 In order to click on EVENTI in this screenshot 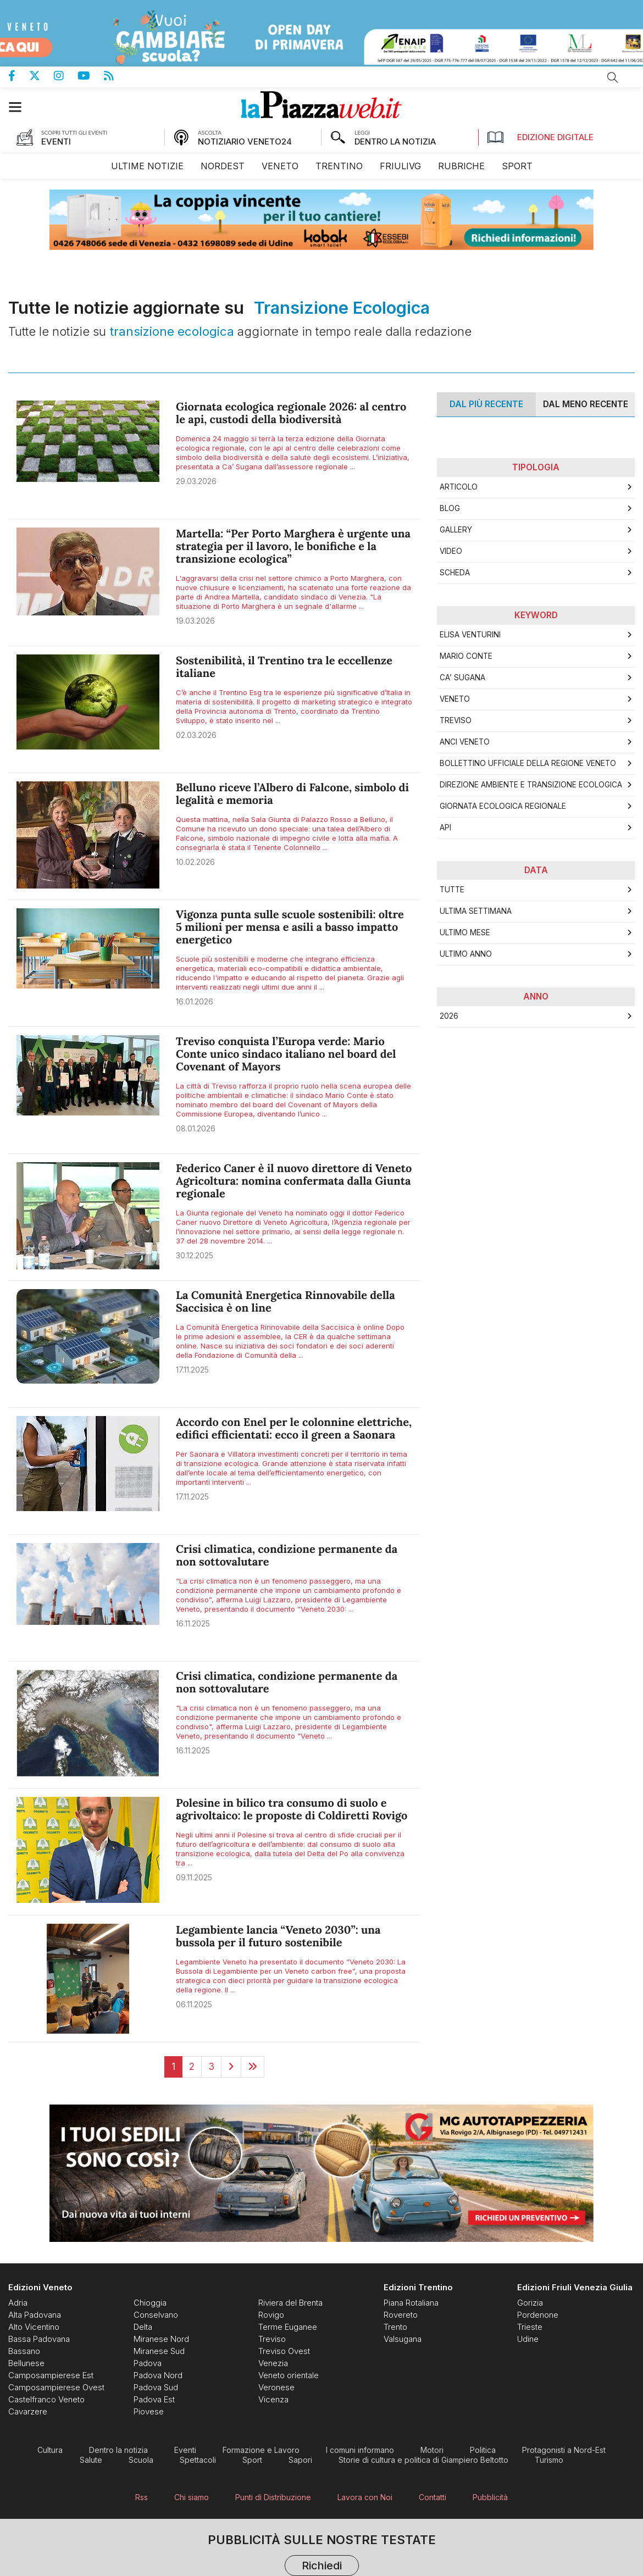, I will do `click(56, 141)`.